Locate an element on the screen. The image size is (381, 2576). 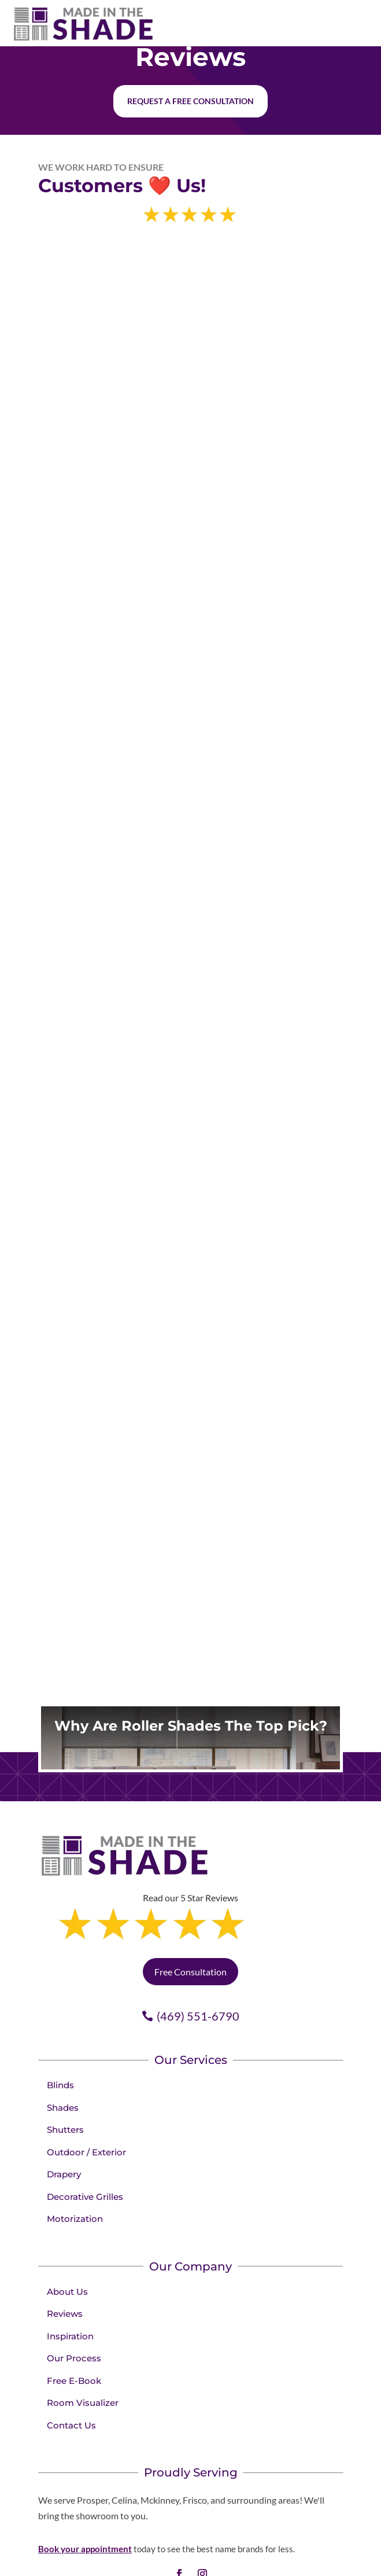
Free E-Book is located at coordinates (74, 2331).